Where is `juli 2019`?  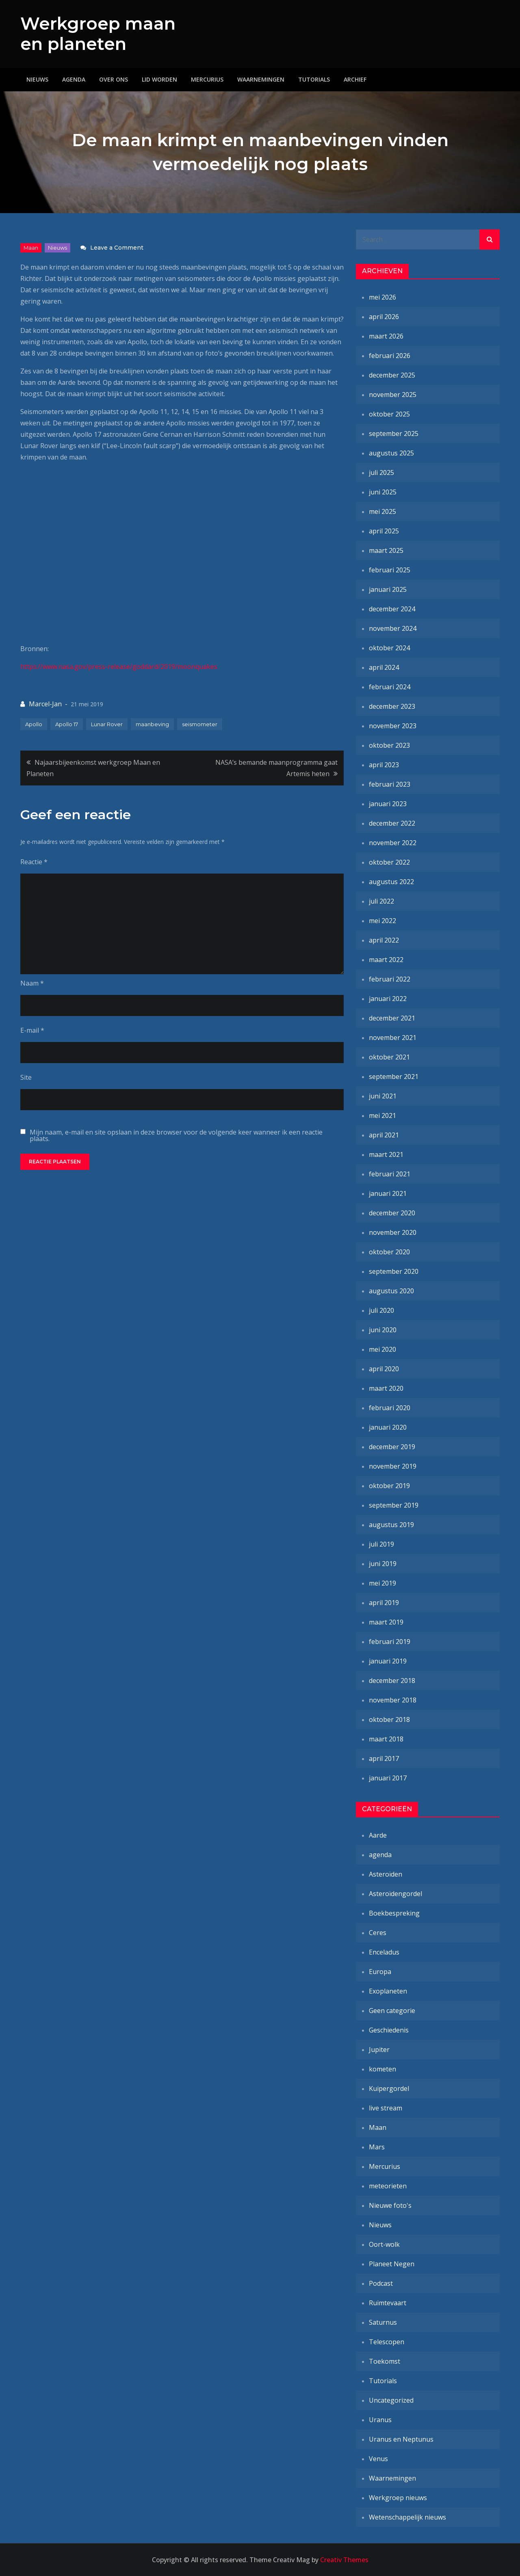 juli 2019 is located at coordinates (381, 1544).